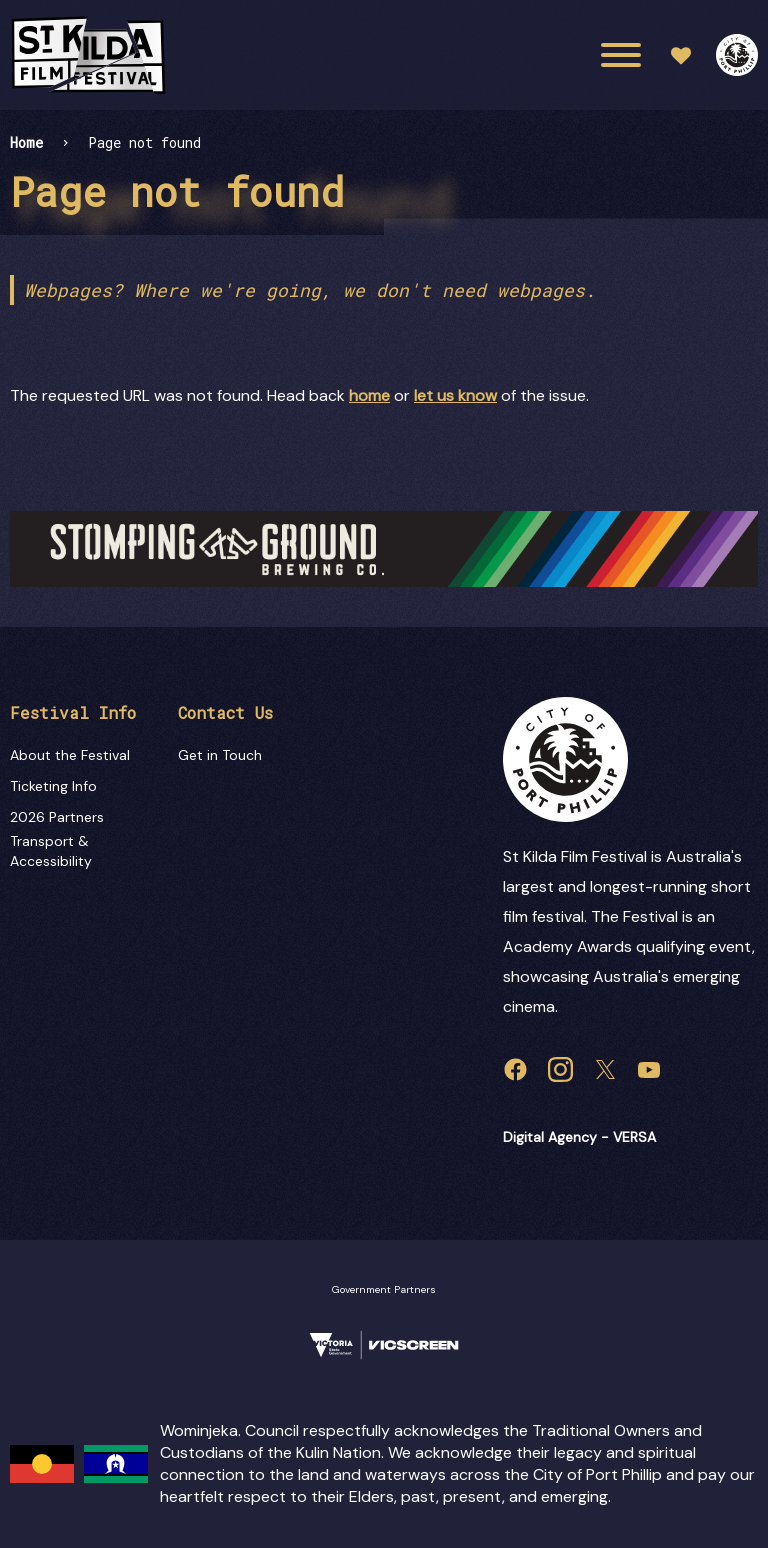 This screenshot has width=768, height=1548. I want to click on Ticketing Info, so click(53, 786).